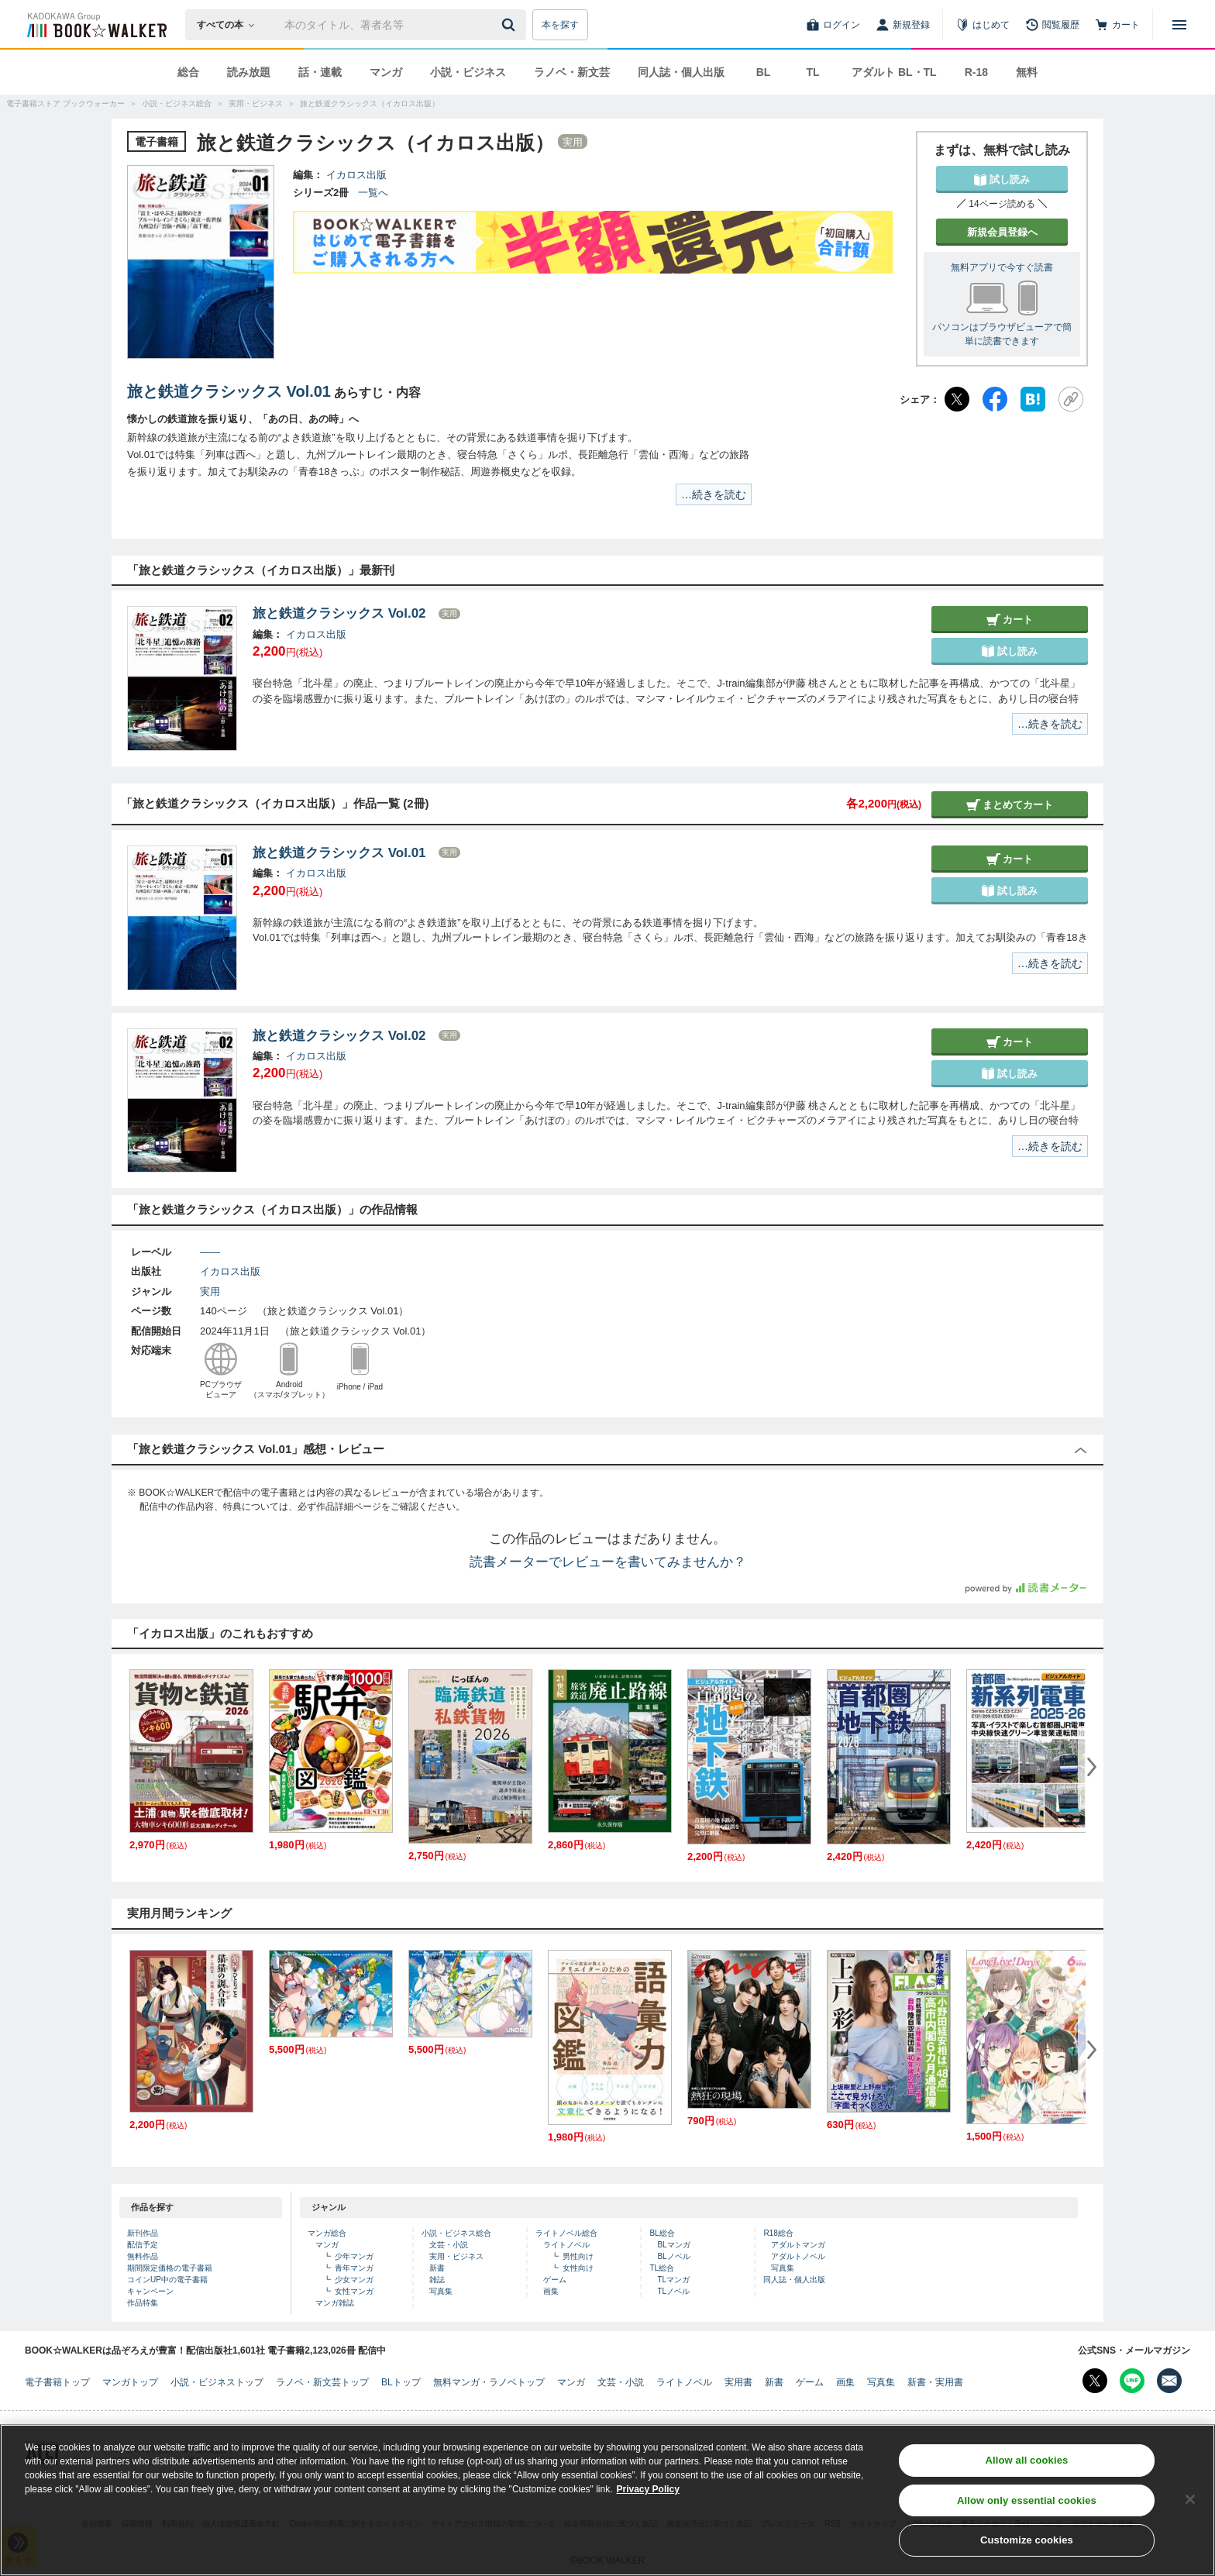 This screenshot has height=2576, width=1215. I want to click on 小説・ビジネス, so click(468, 72).